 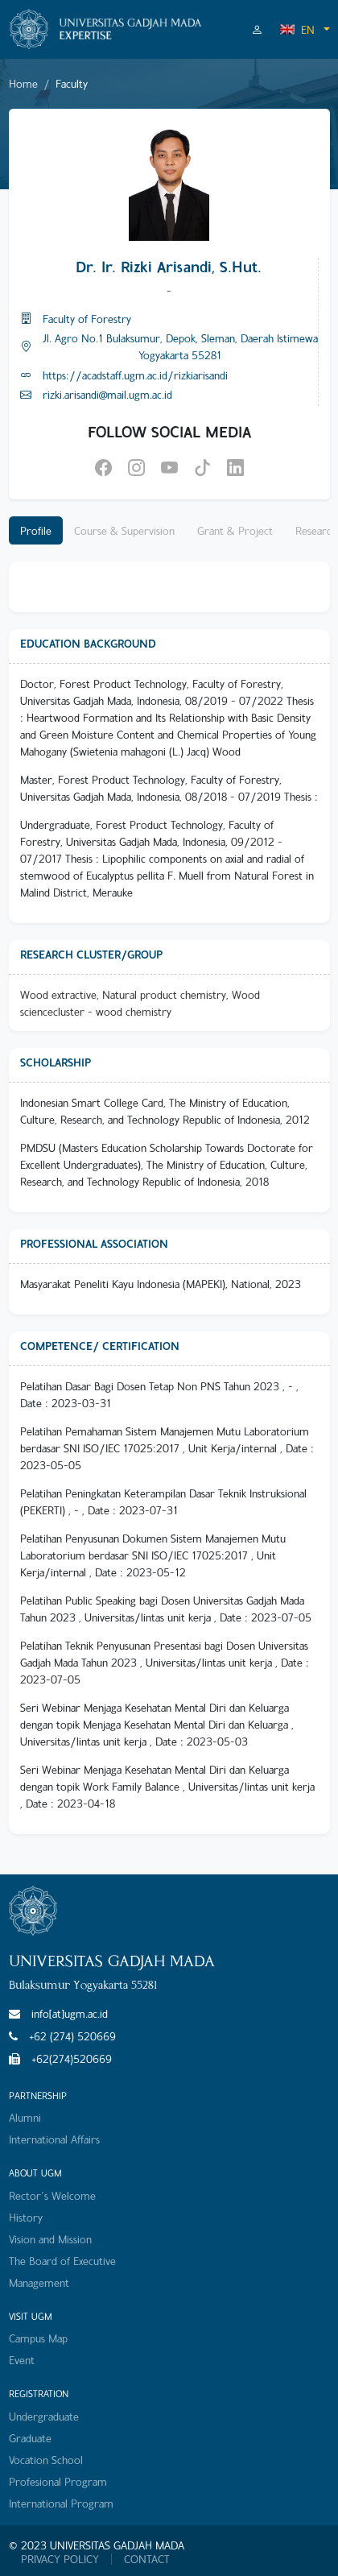 I want to click on International Affairs, so click(x=54, y=2139).